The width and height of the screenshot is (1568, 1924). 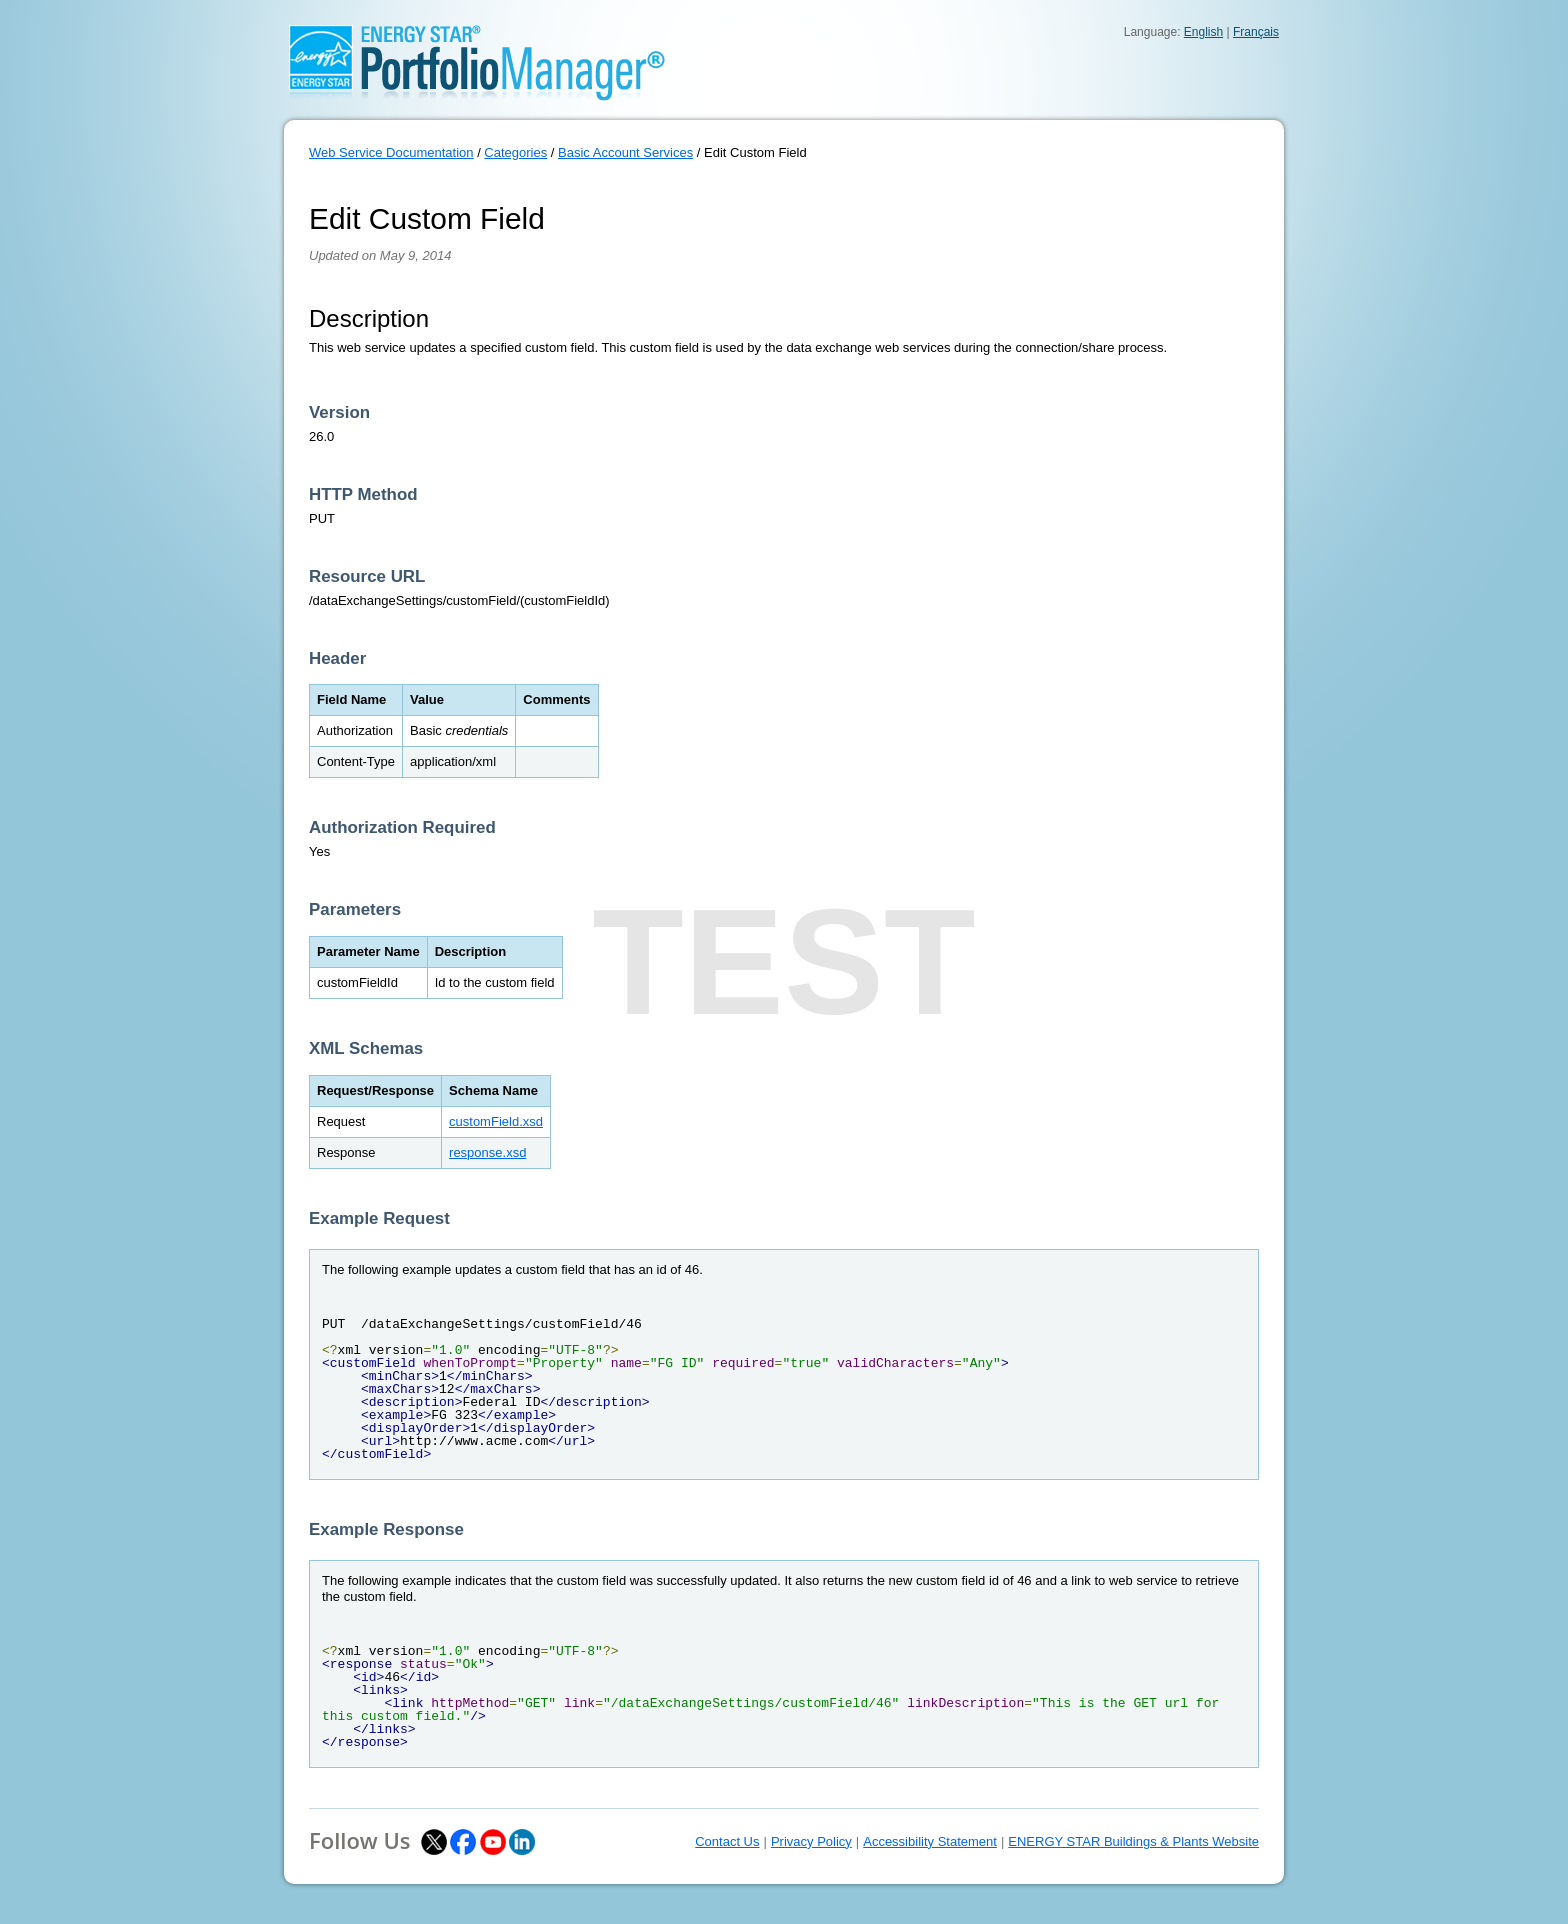 I want to click on Contact Us, so click(x=727, y=1841).